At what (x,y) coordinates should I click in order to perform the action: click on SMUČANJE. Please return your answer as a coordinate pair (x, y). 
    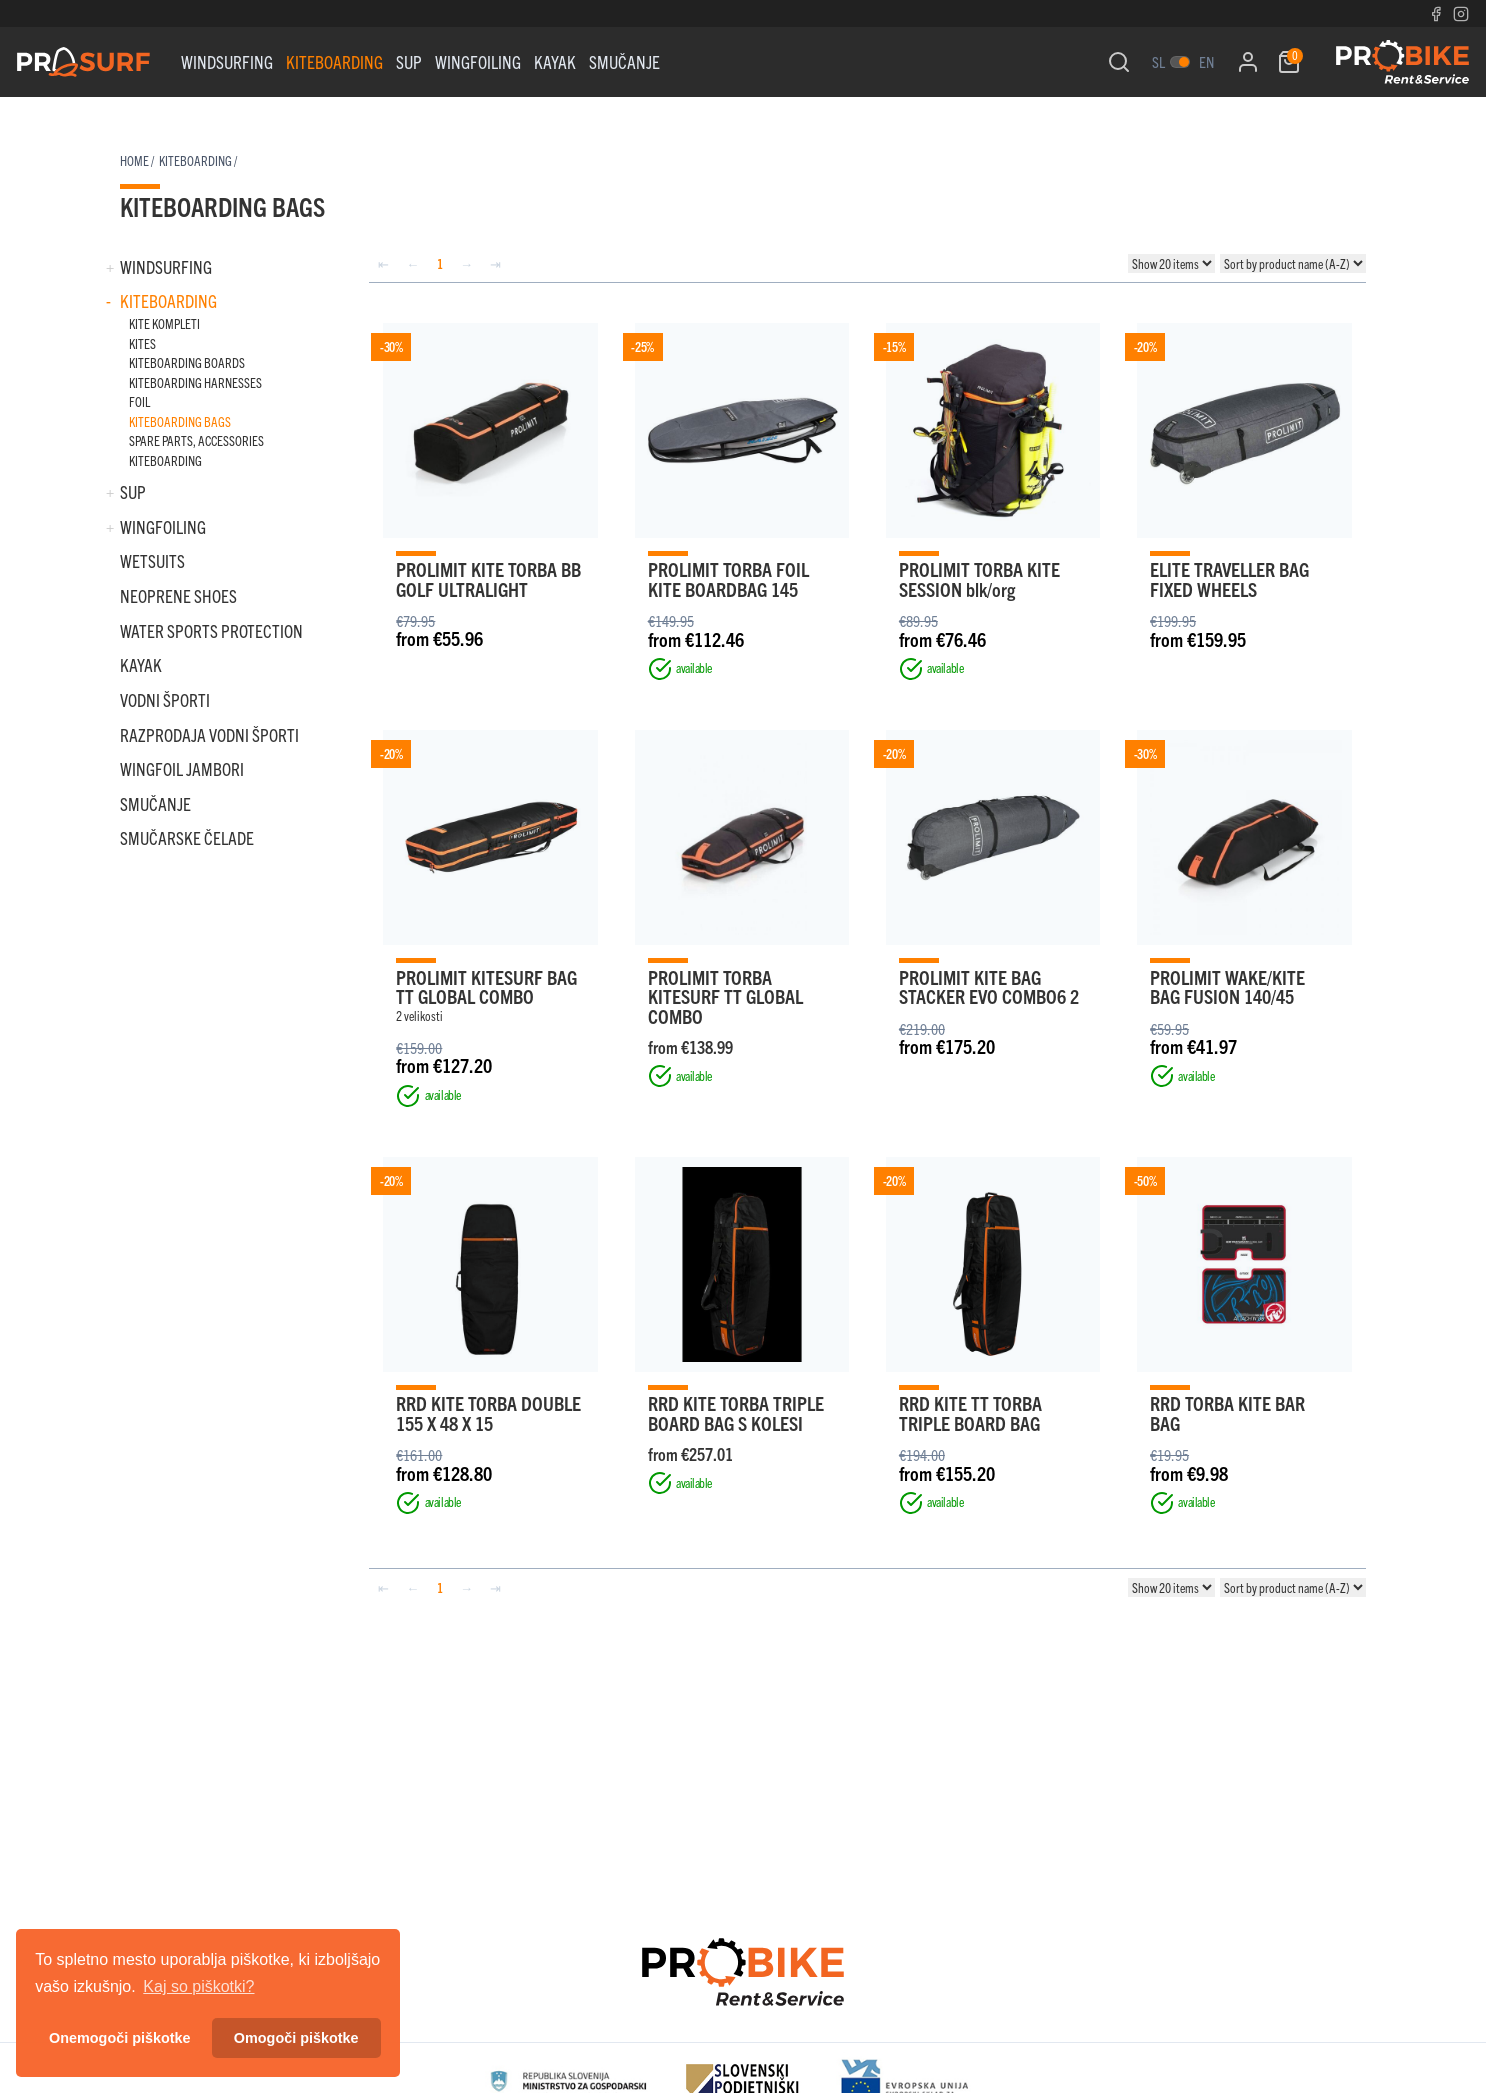
    Looking at the image, I should click on (624, 61).